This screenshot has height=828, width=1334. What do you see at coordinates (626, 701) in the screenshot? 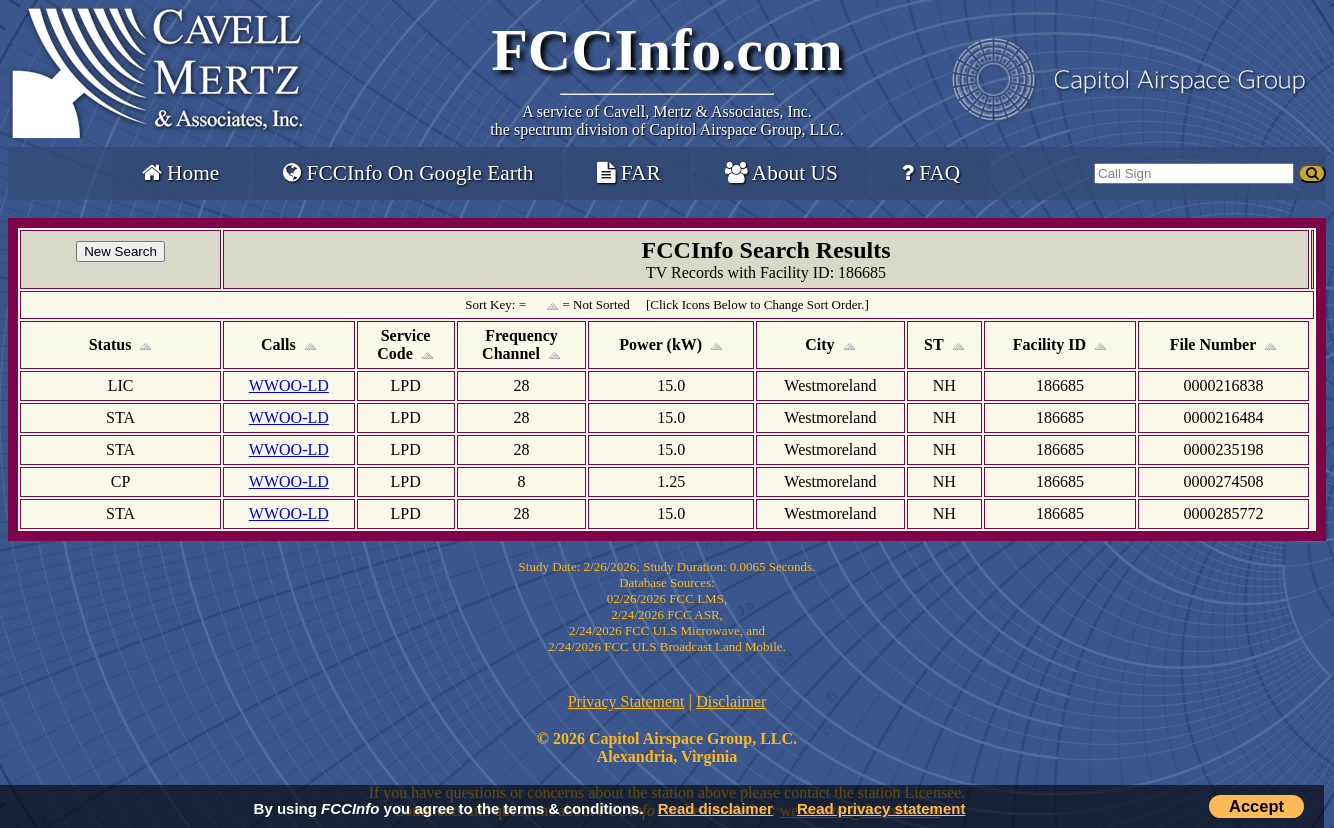
I see `Privacy Statement` at bounding box center [626, 701].